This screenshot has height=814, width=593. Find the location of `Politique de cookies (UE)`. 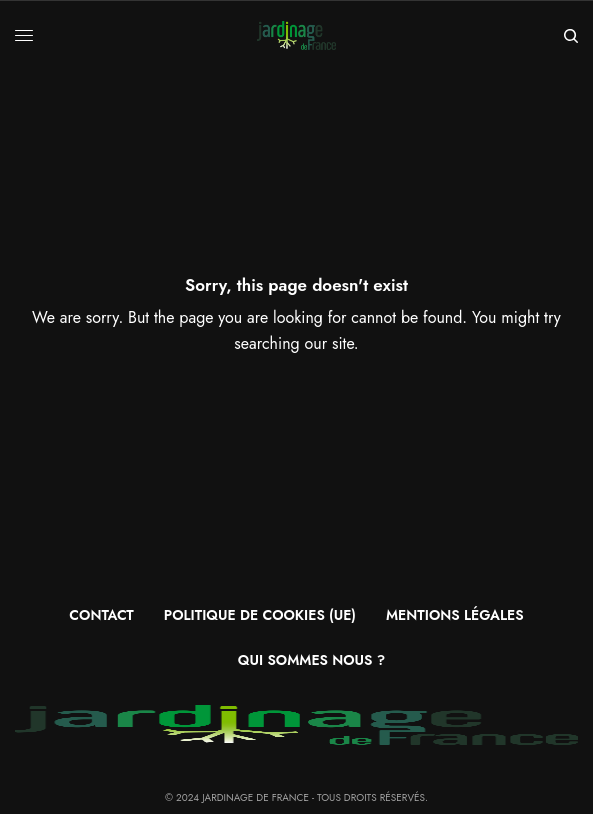

Politique de cookies (UE) is located at coordinates (260, 615).